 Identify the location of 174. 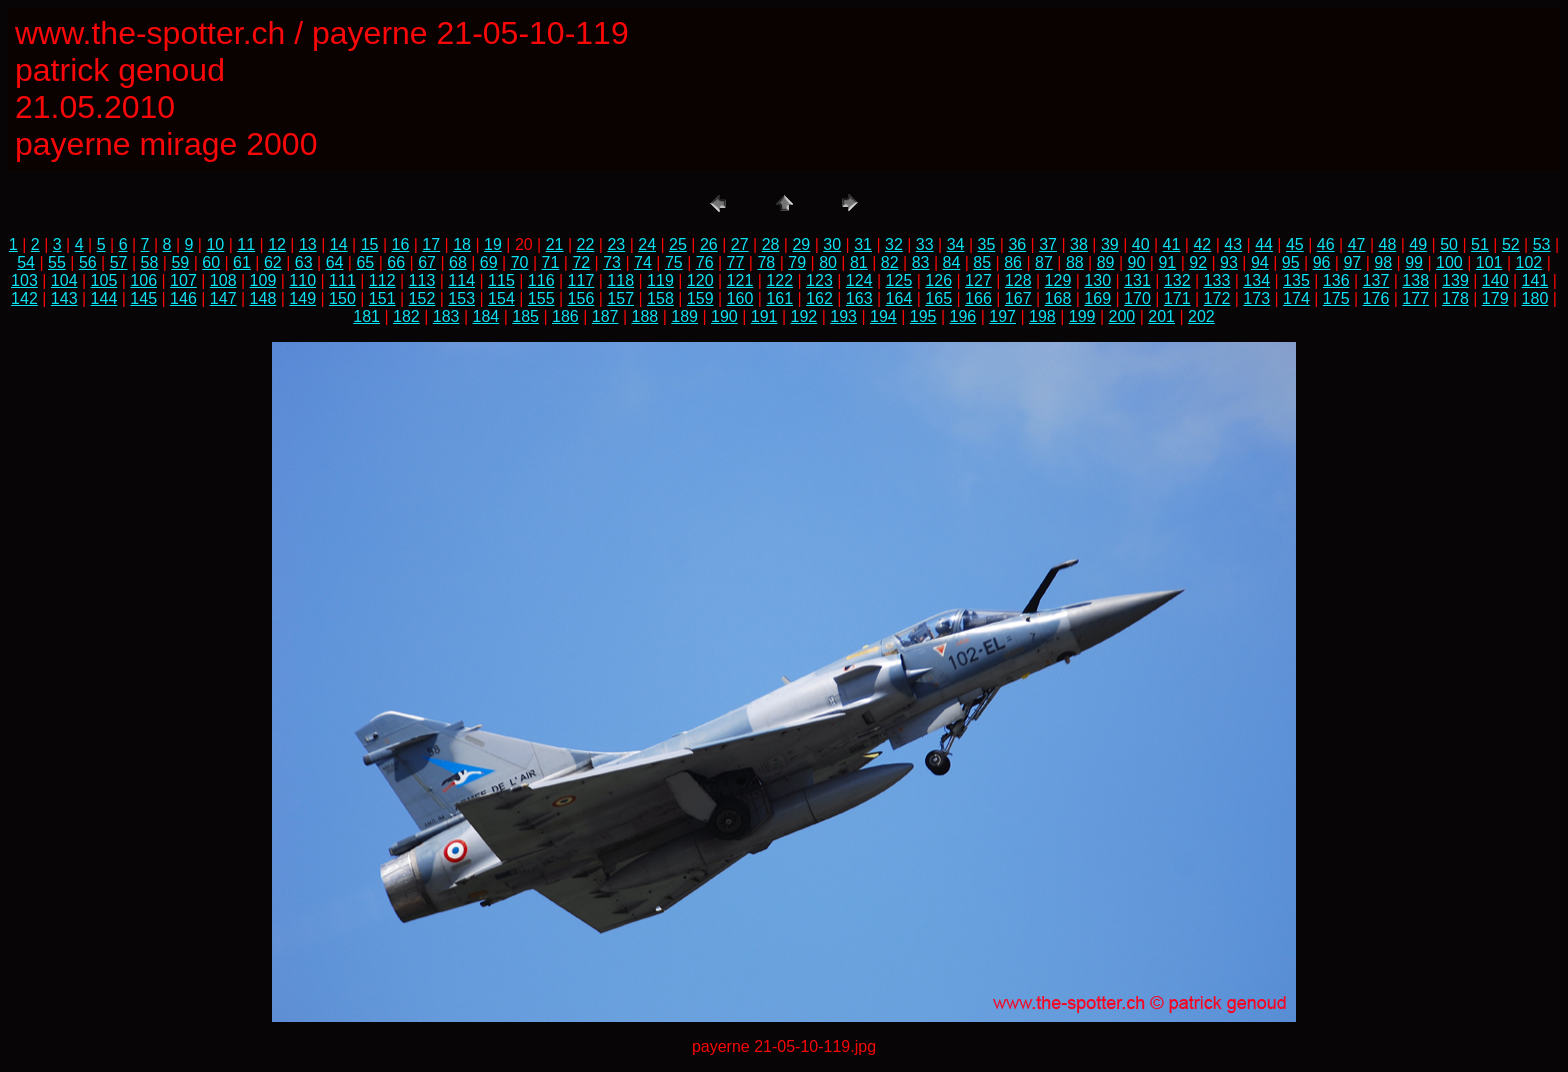
(1296, 298).